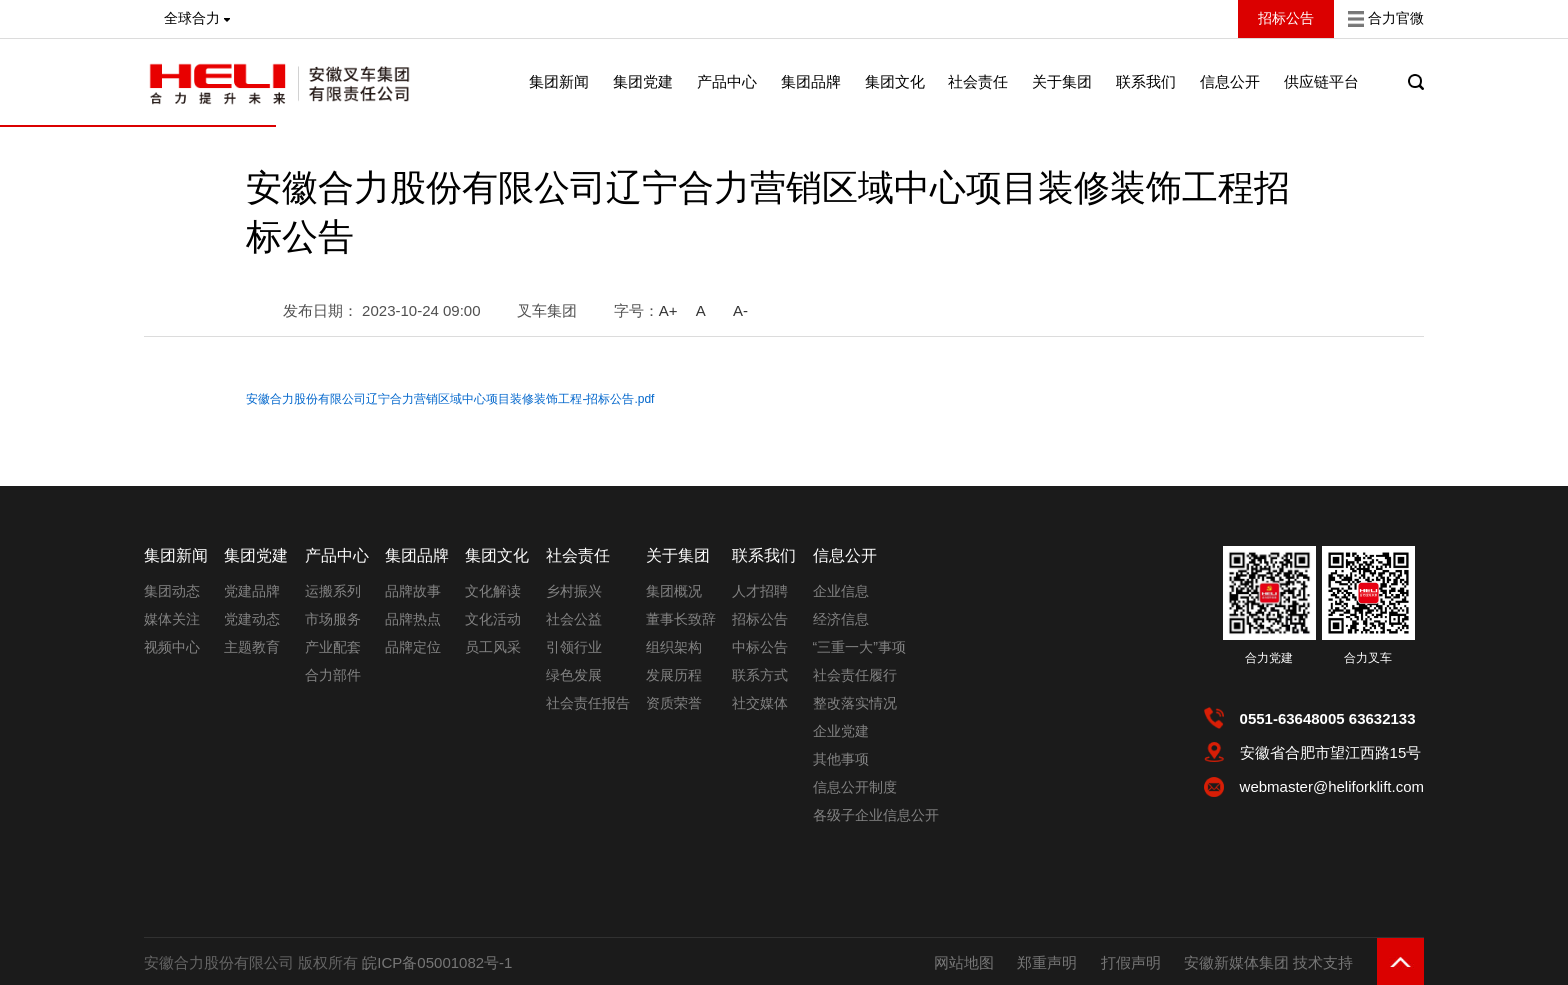  What do you see at coordinates (574, 647) in the screenshot?
I see `引领行业` at bounding box center [574, 647].